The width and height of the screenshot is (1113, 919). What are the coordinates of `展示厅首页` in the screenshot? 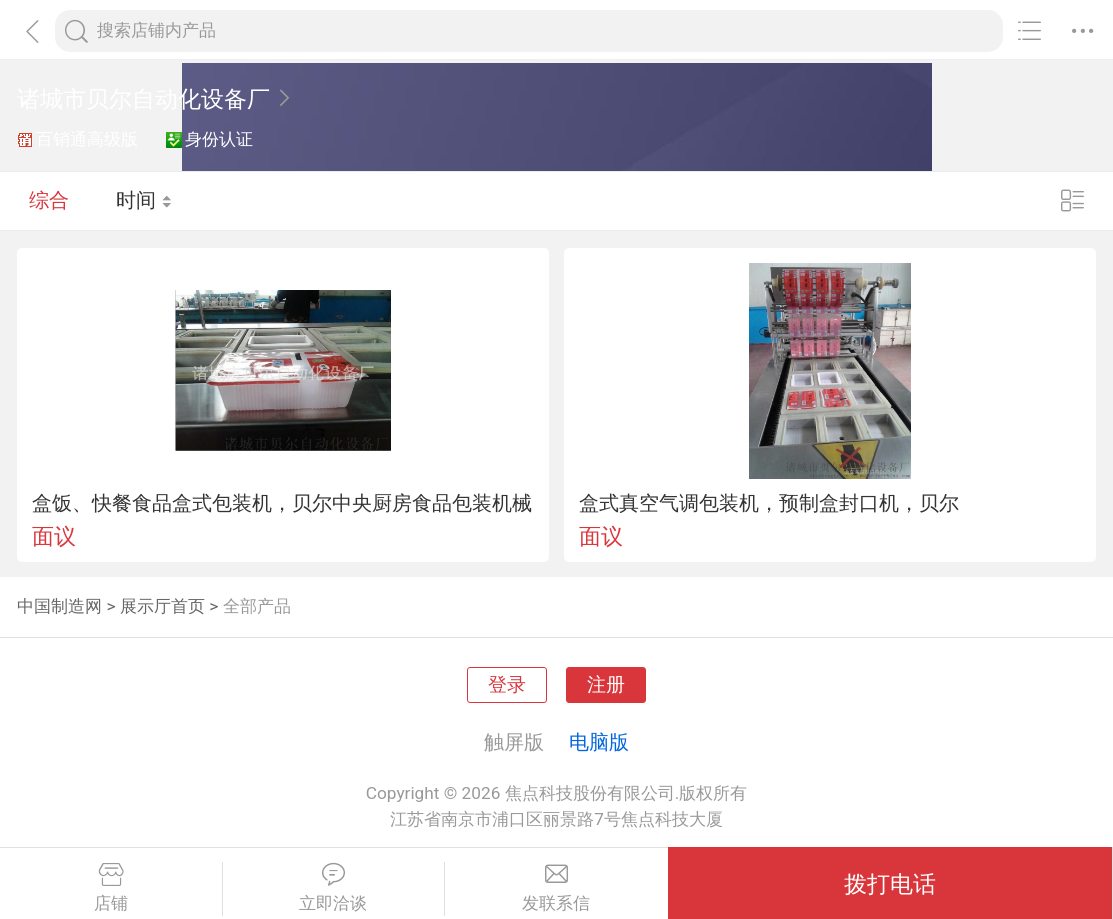 It's located at (162, 606).